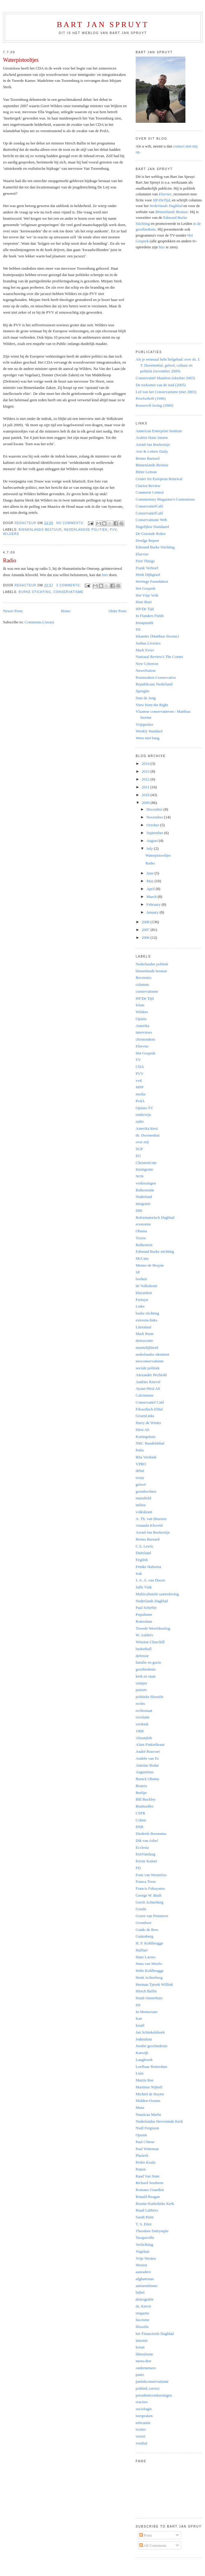 This screenshot has height=2576, width=205. I want to click on Populisme, so click(144, 1614).